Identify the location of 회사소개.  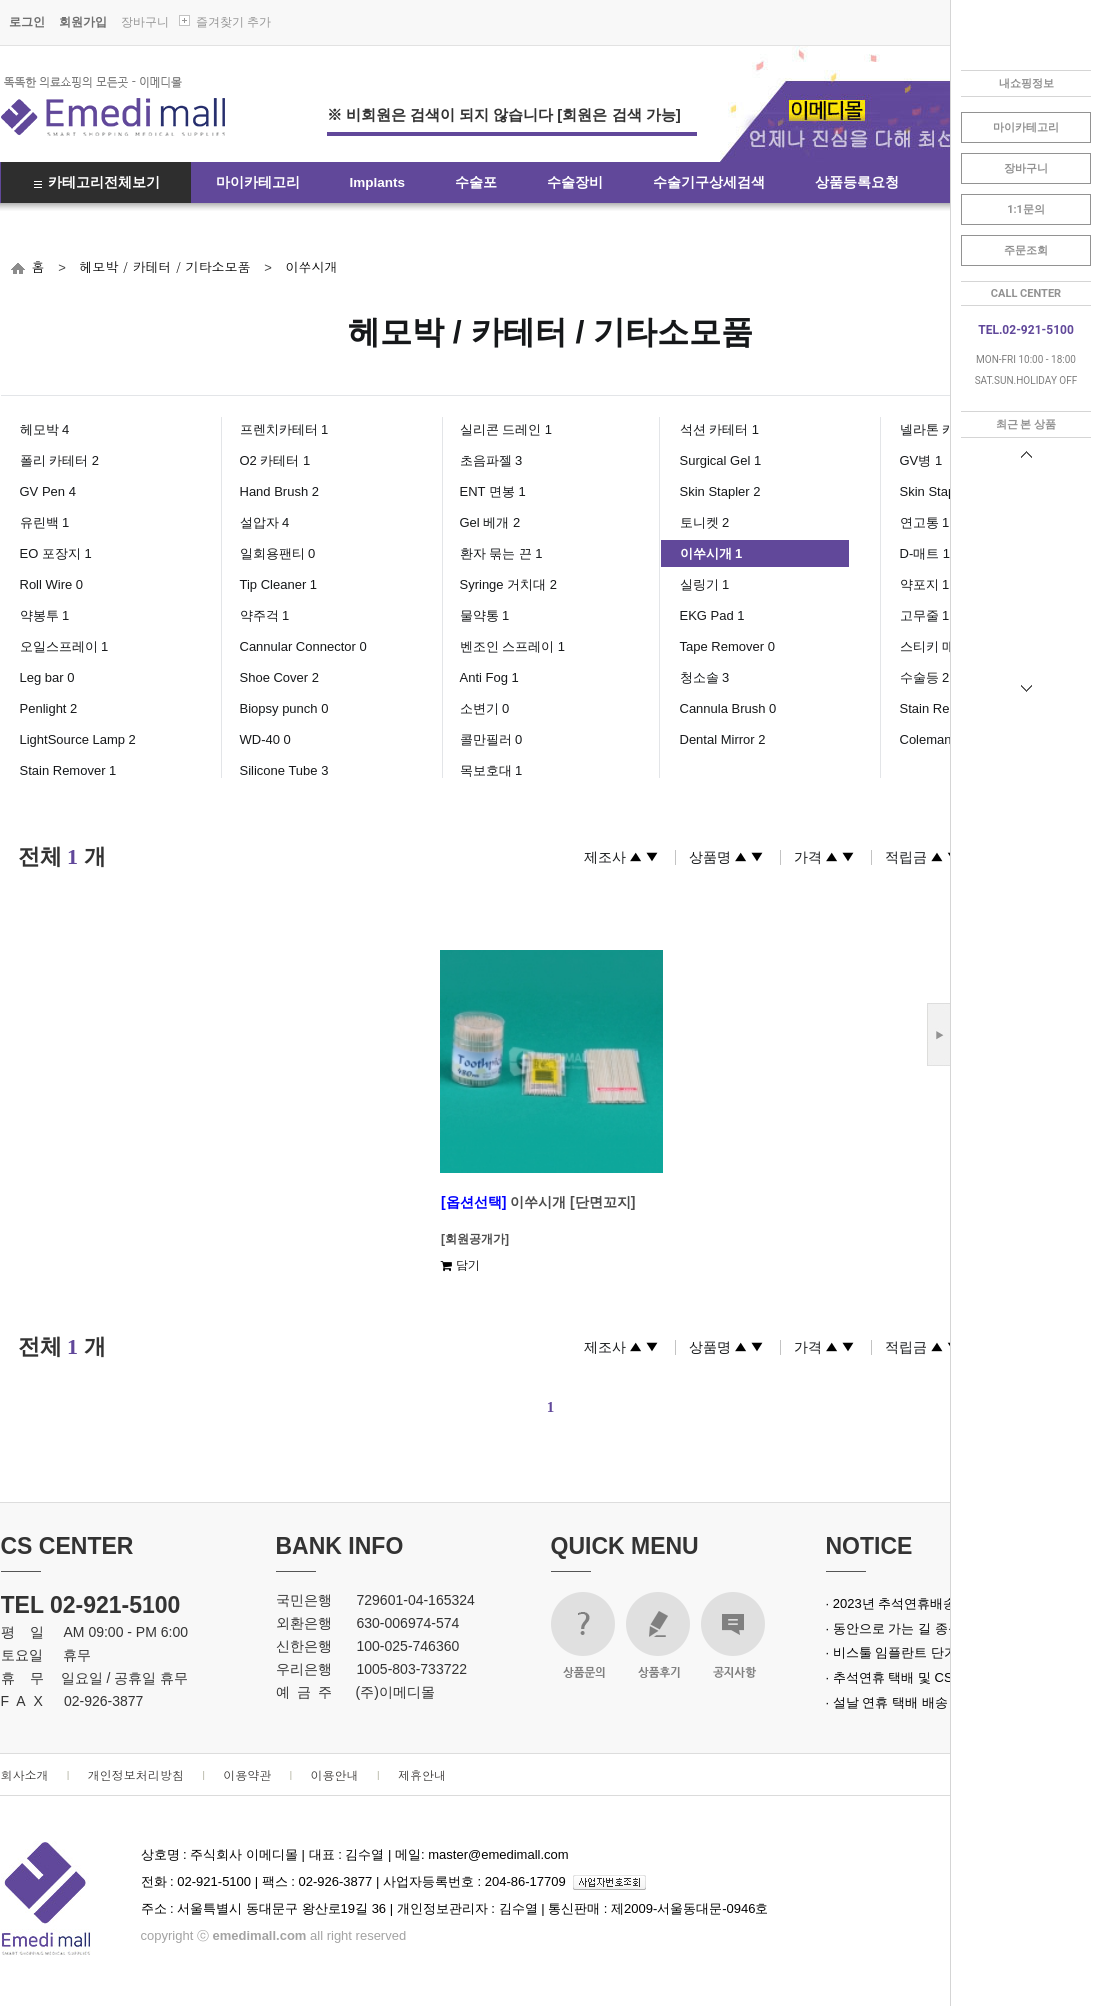
(25, 1774).